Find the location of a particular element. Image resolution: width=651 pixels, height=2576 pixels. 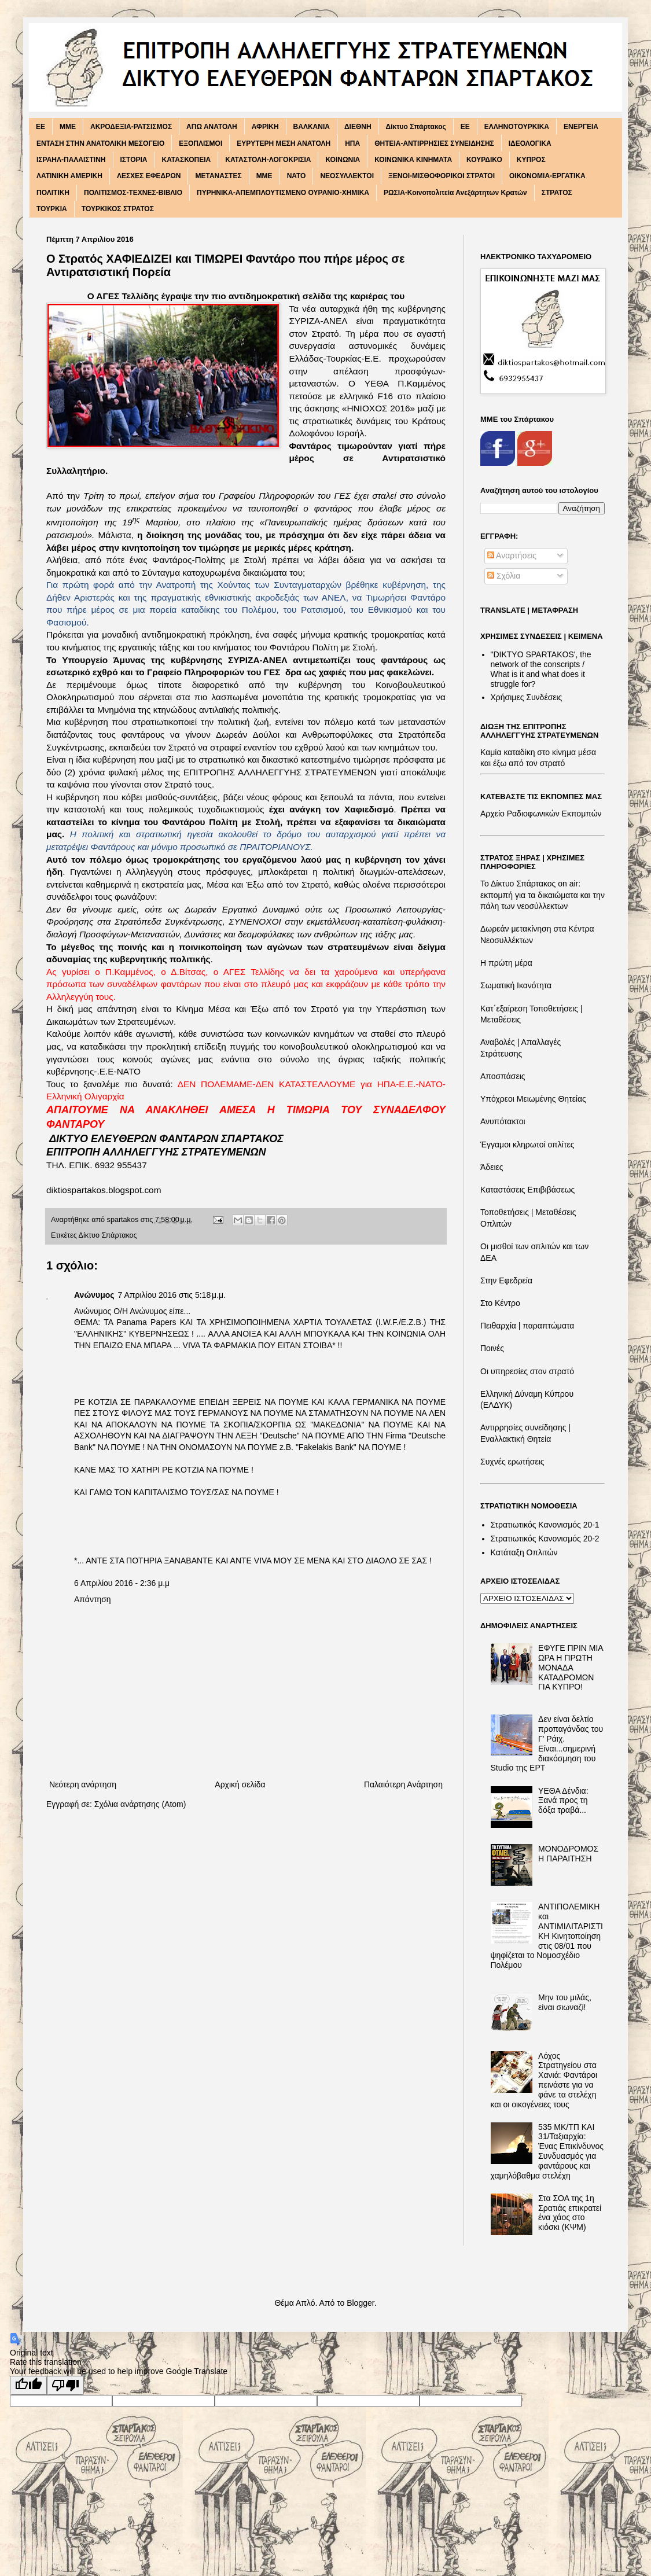

ΕΕ is located at coordinates (465, 127).